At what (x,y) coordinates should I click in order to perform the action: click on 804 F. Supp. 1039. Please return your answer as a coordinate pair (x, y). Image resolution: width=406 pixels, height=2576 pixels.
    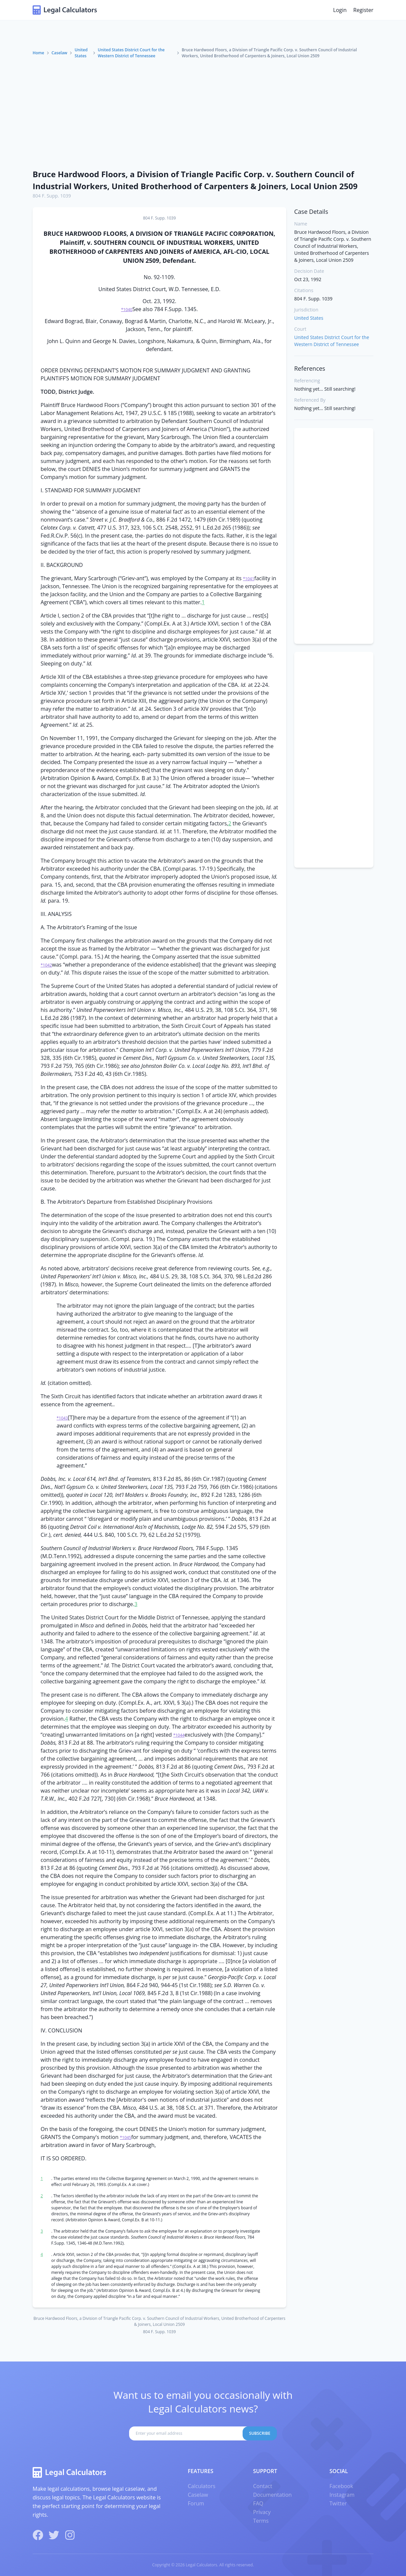
    Looking at the image, I should click on (52, 196).